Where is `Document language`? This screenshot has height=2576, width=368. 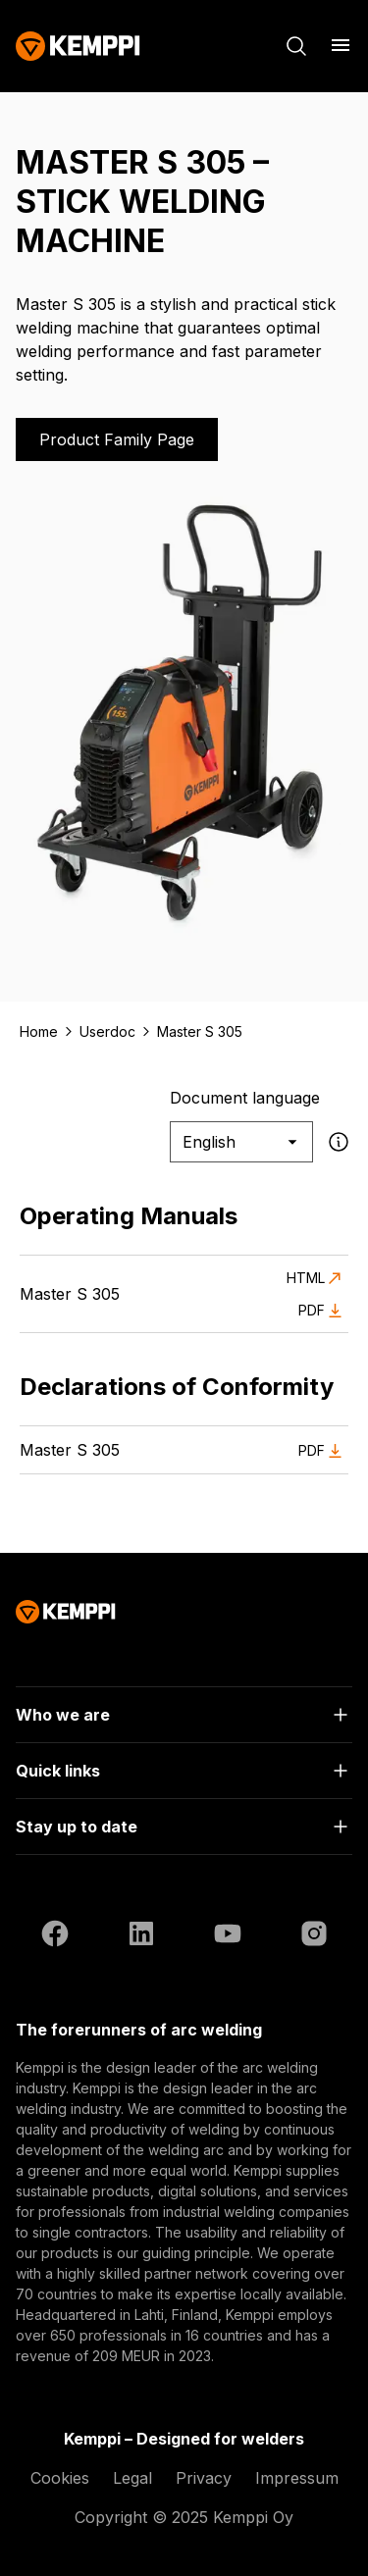
Document language is located at coordinates (245, 1098).